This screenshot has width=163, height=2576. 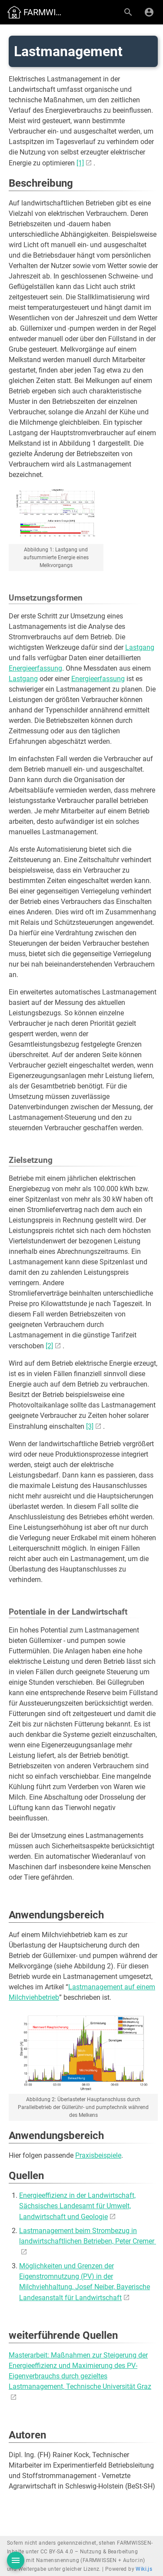 I want to click on [3], so click(x=89, y=1426).